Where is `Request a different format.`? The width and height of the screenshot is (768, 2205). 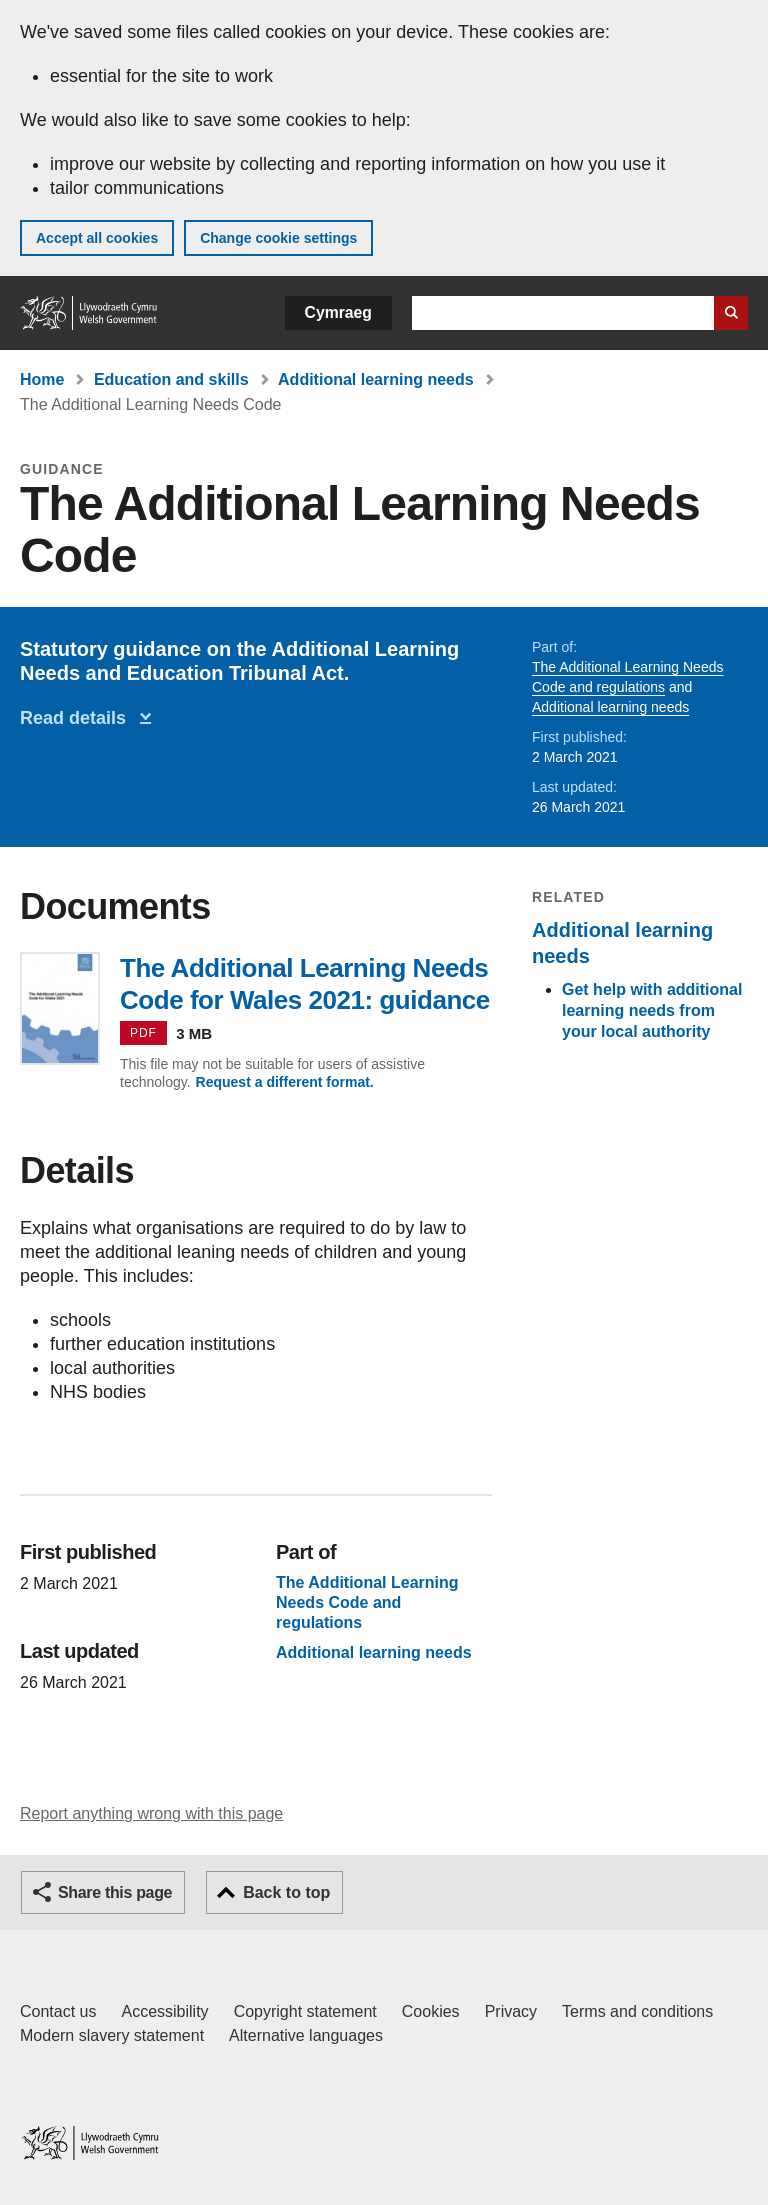 Request a different format. is located at coordinates (285, 1082).